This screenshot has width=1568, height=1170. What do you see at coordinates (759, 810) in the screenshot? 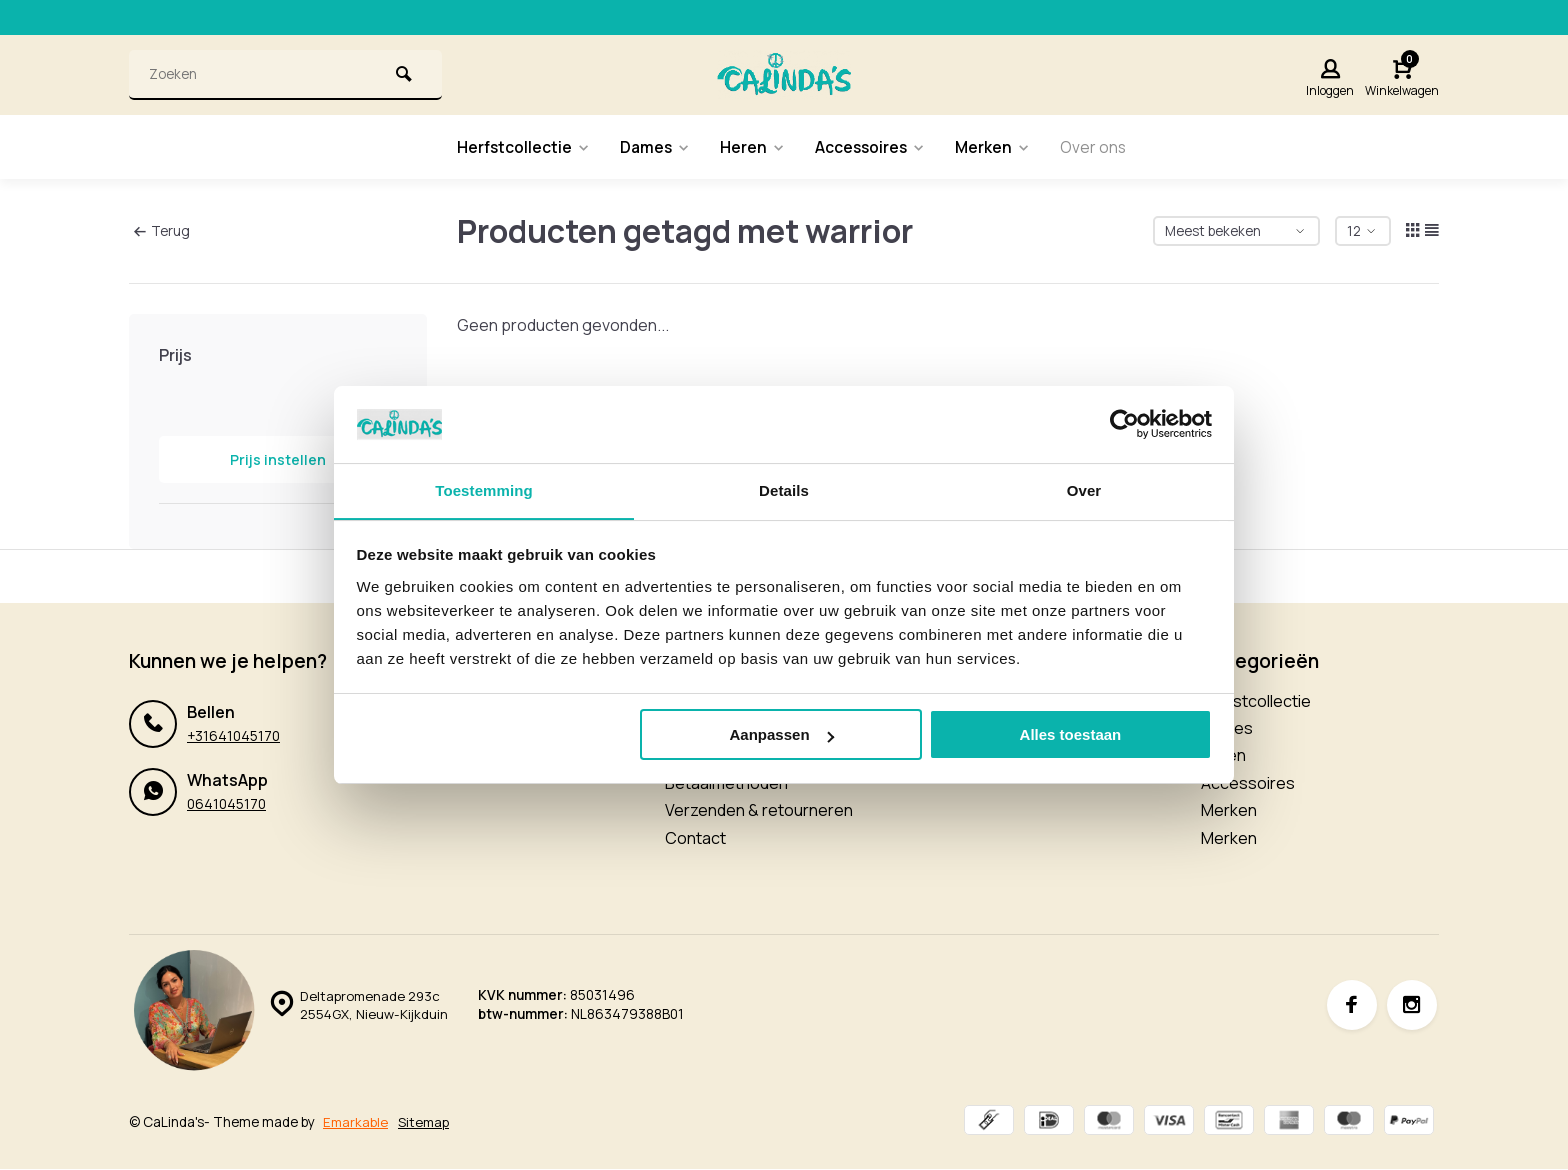
I see `Verzenden & retourneren` at bounding box center [759, 810].